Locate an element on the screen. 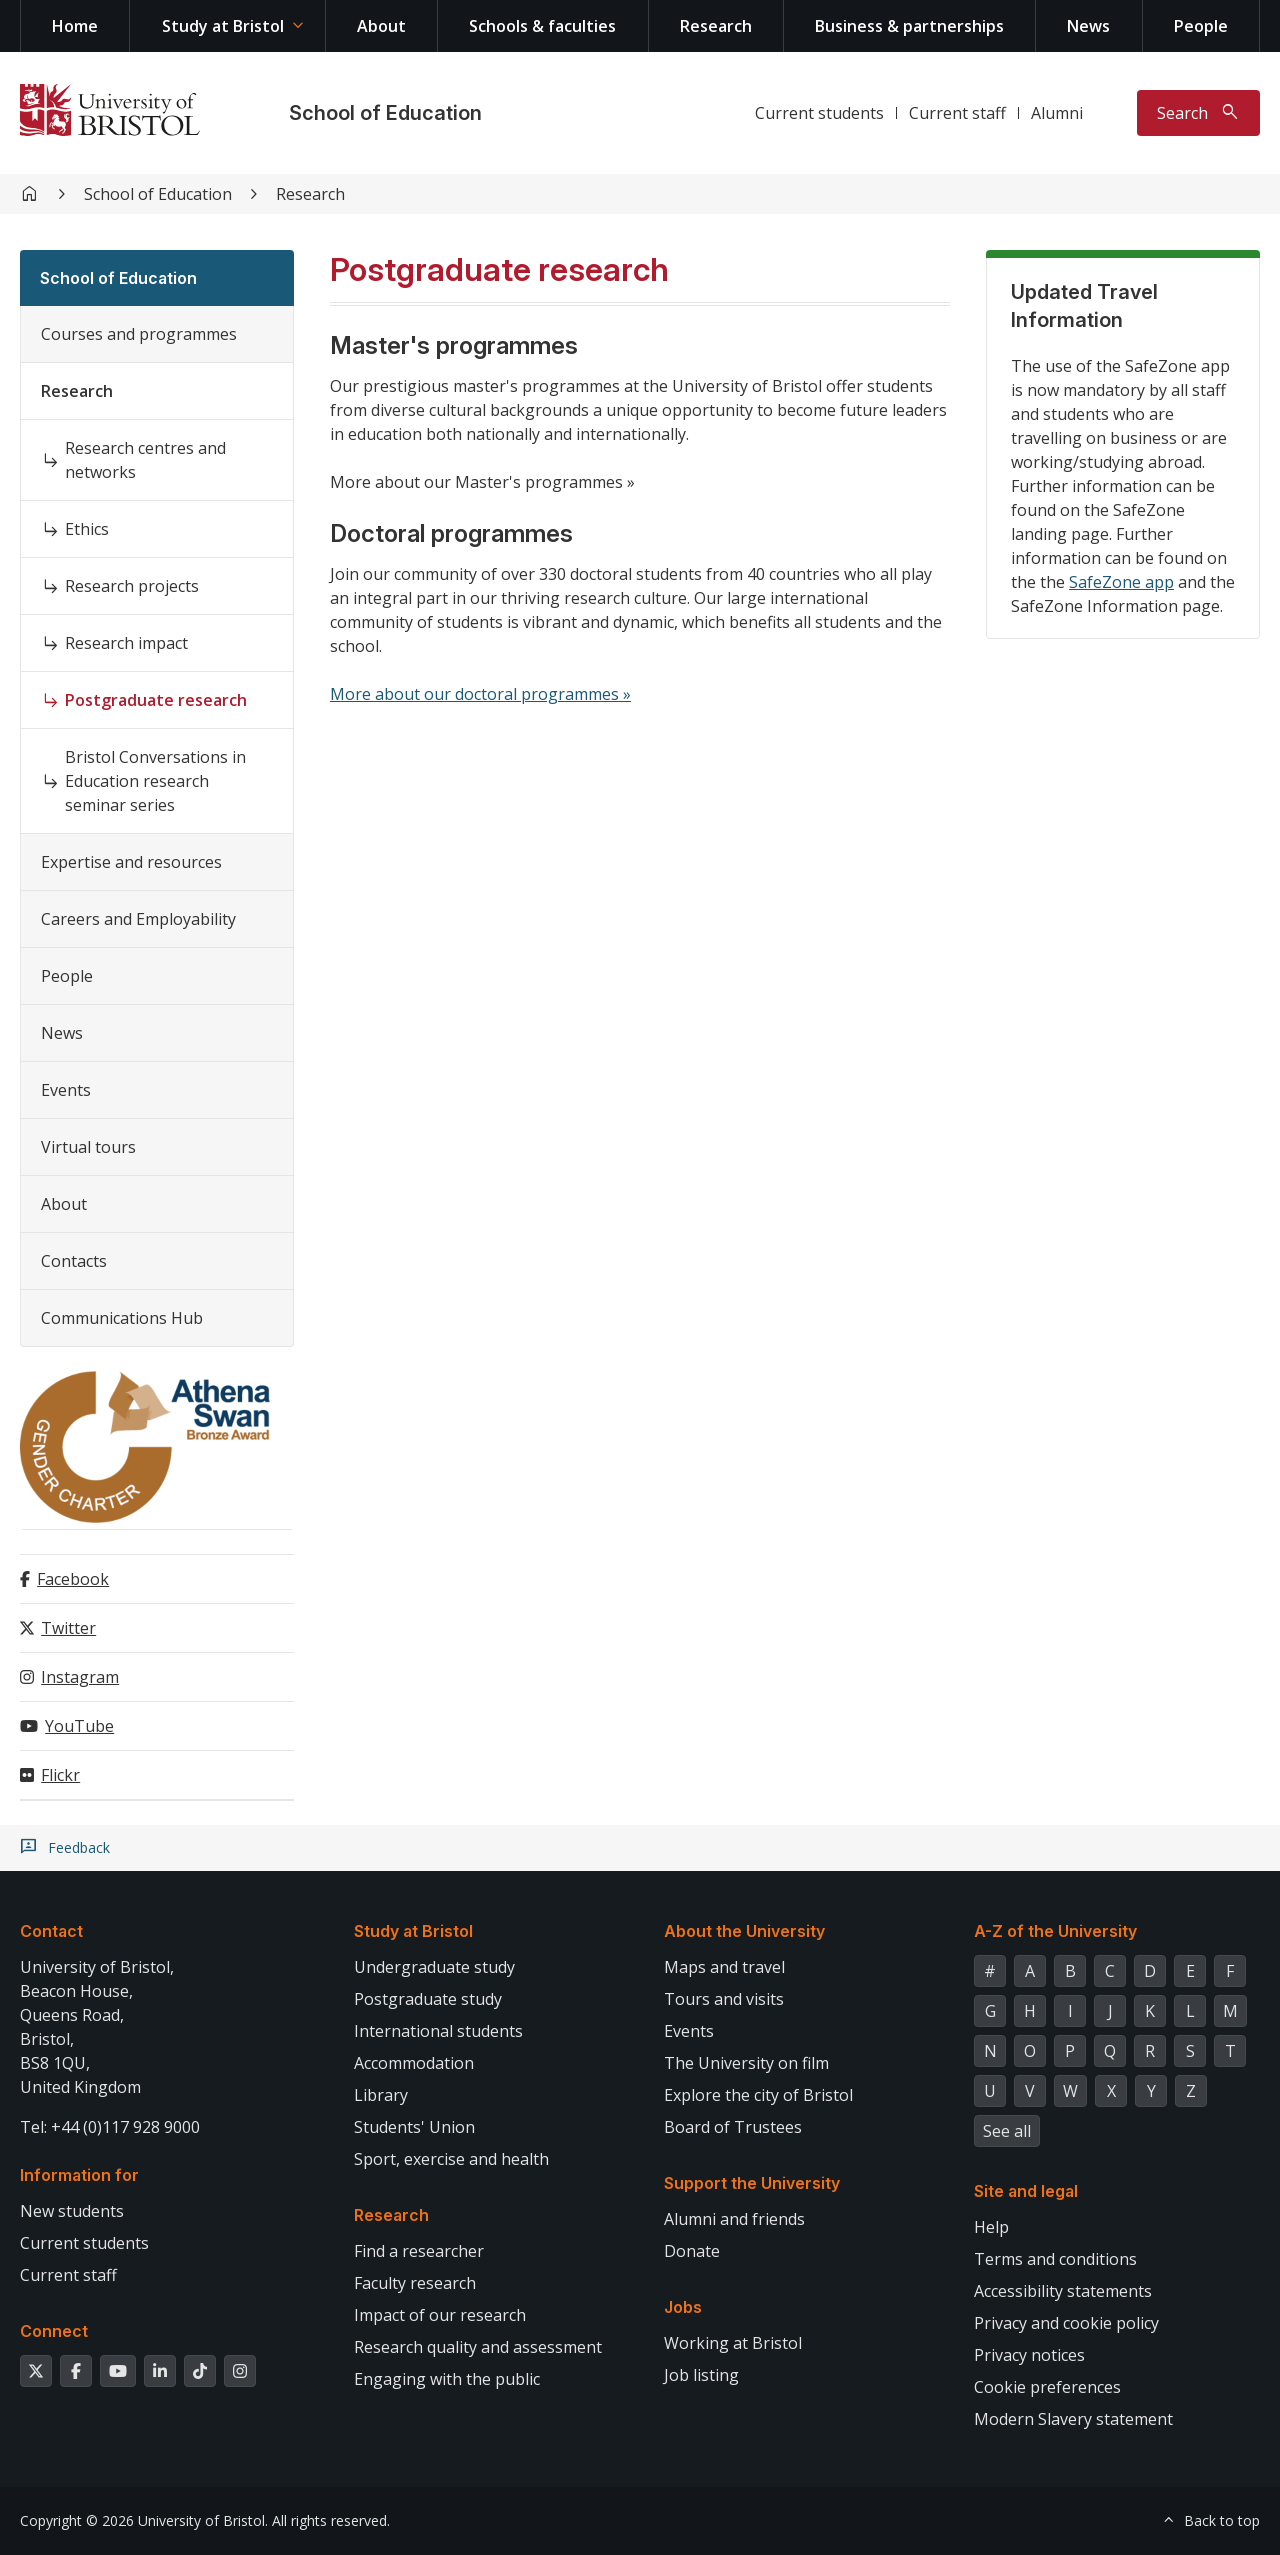 The width and height of the screenshot is (1280, 2555). About the University is located at coordinates (744, 1931).